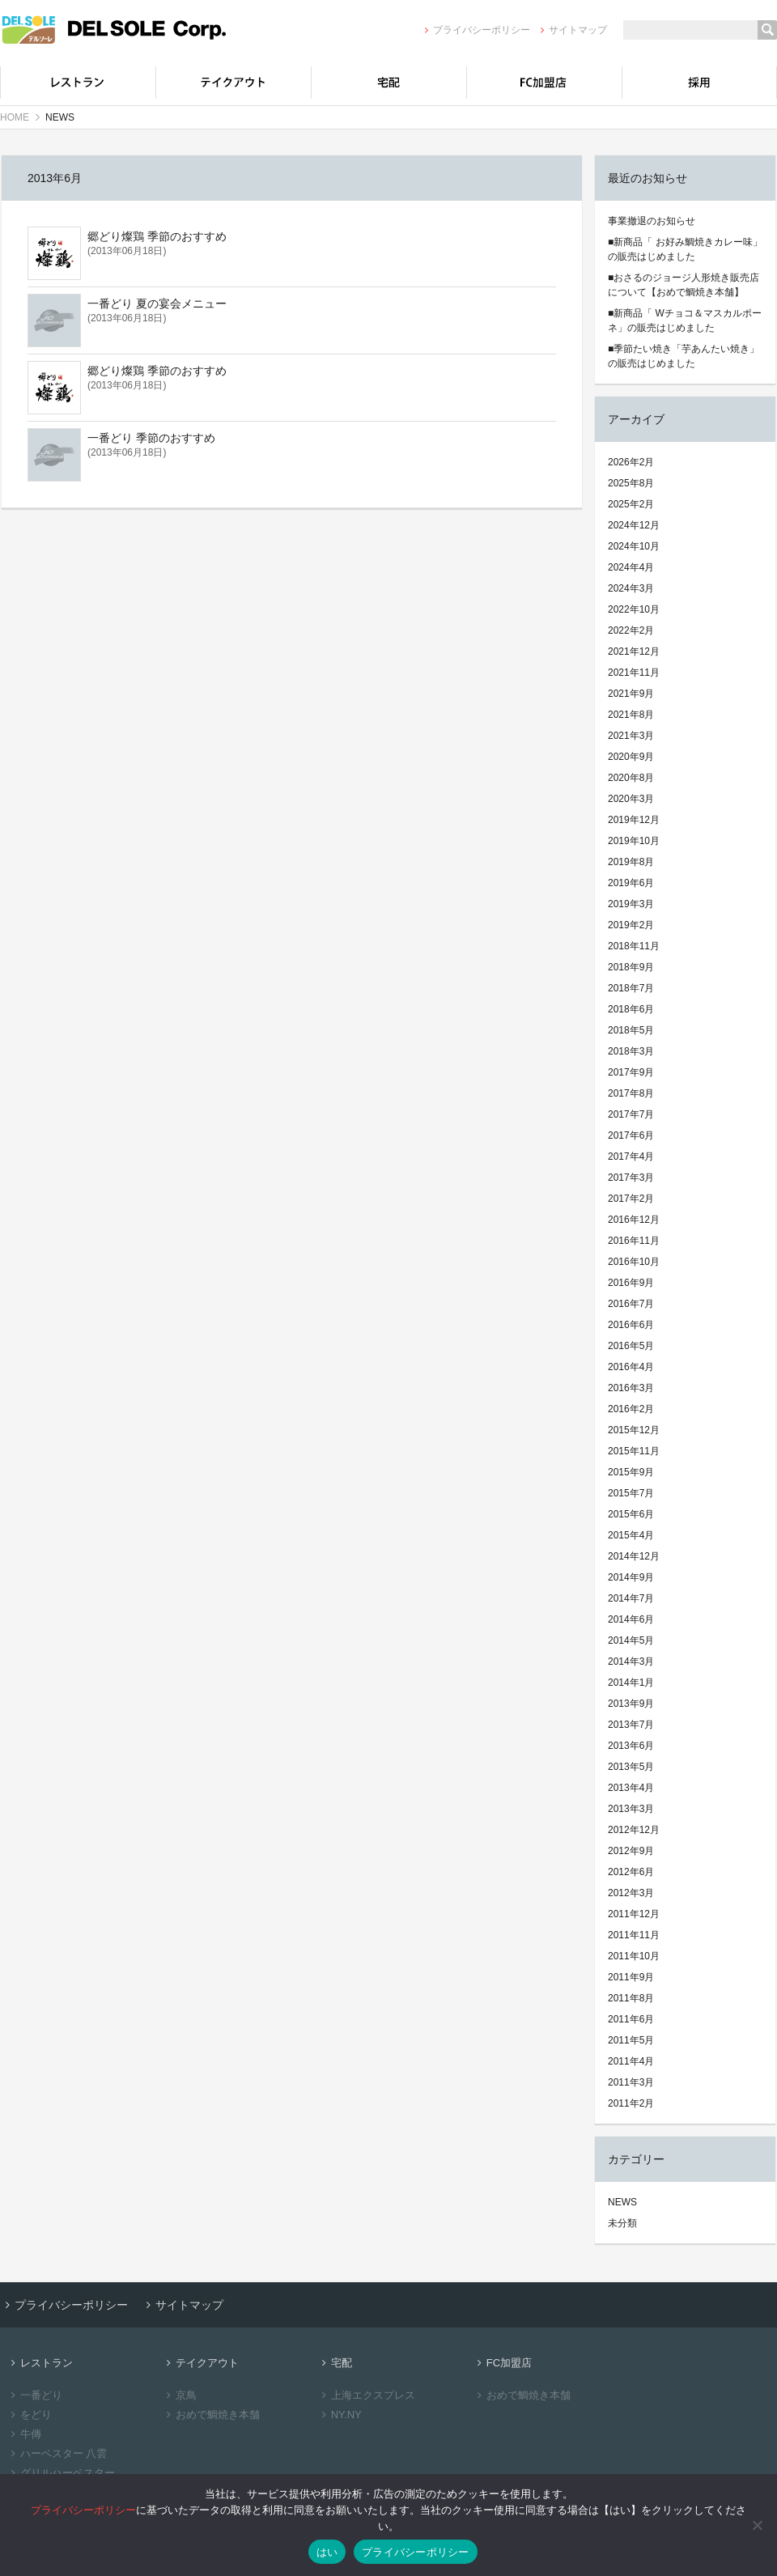 The height and width of the screenshot is (2576, 777). What do you see at coordinates (23, 2434) in the screenshot?
I see `牛傳` at bounding box center [23, 2434].